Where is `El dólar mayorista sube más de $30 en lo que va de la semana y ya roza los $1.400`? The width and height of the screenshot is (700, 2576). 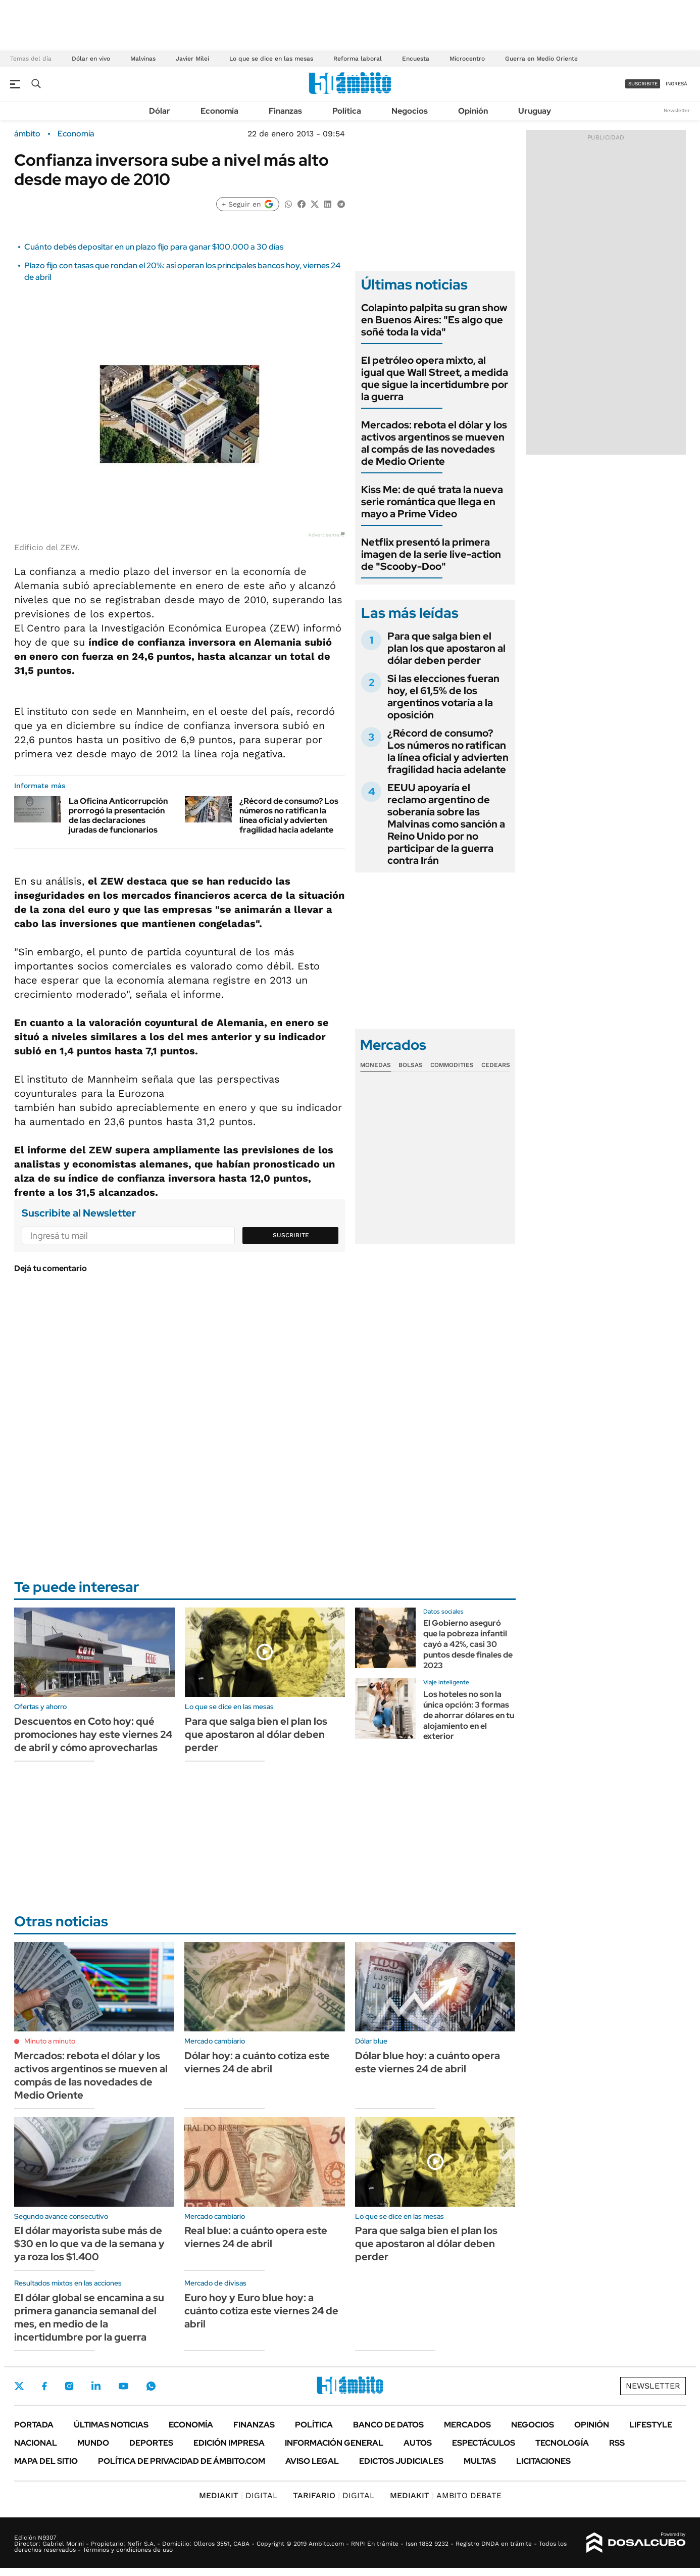 El dólar mayorista sube más de $30 en lo que va de la semana y ya roza los $1.400 is located at coordinates (89, 2243).